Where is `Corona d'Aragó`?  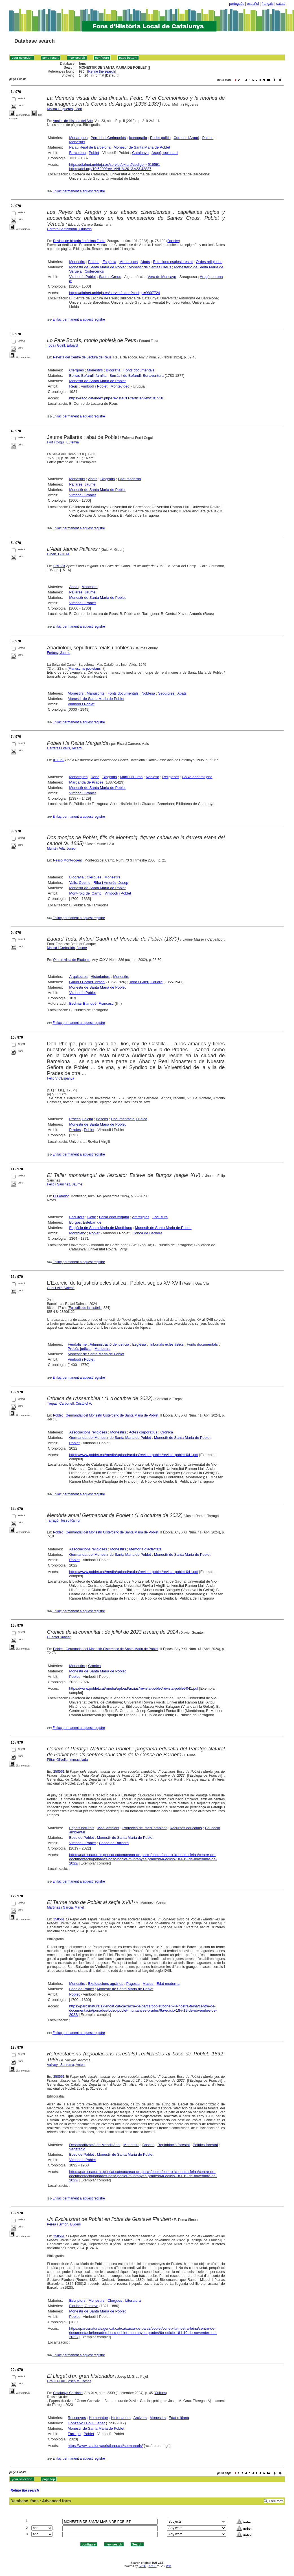 Corona d'Aragó is located at coordinates (186, 138).